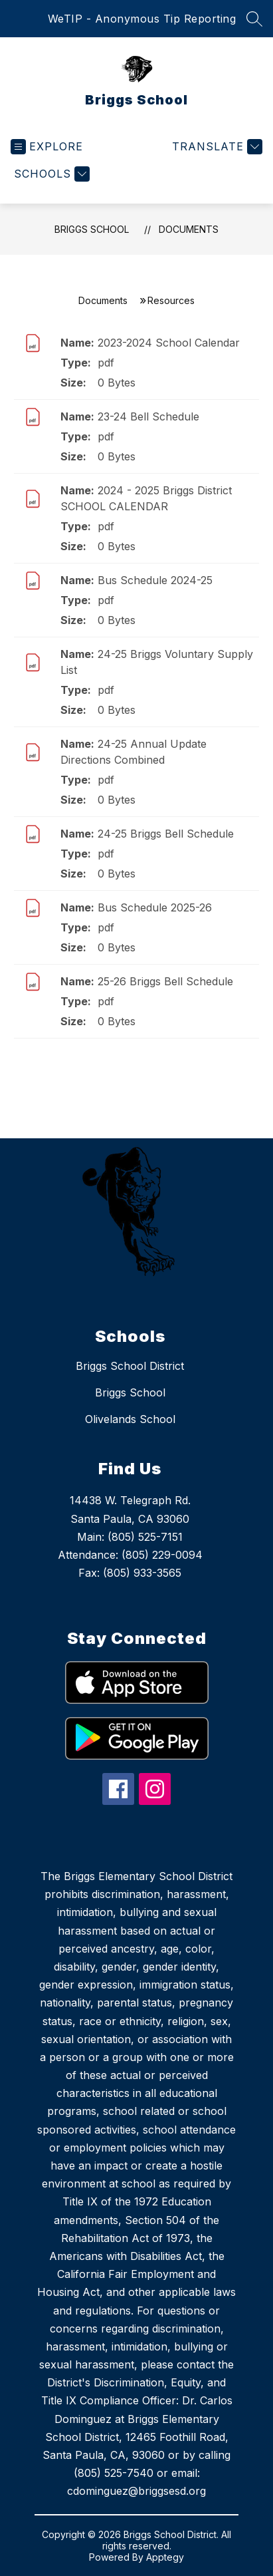 Image resolution: width=273 pixels, height=2576 pixels. What do you see at coordinates (130, 1365) in the screenshot?
I see `Briggs School District` at bounding box center [130, 1365].